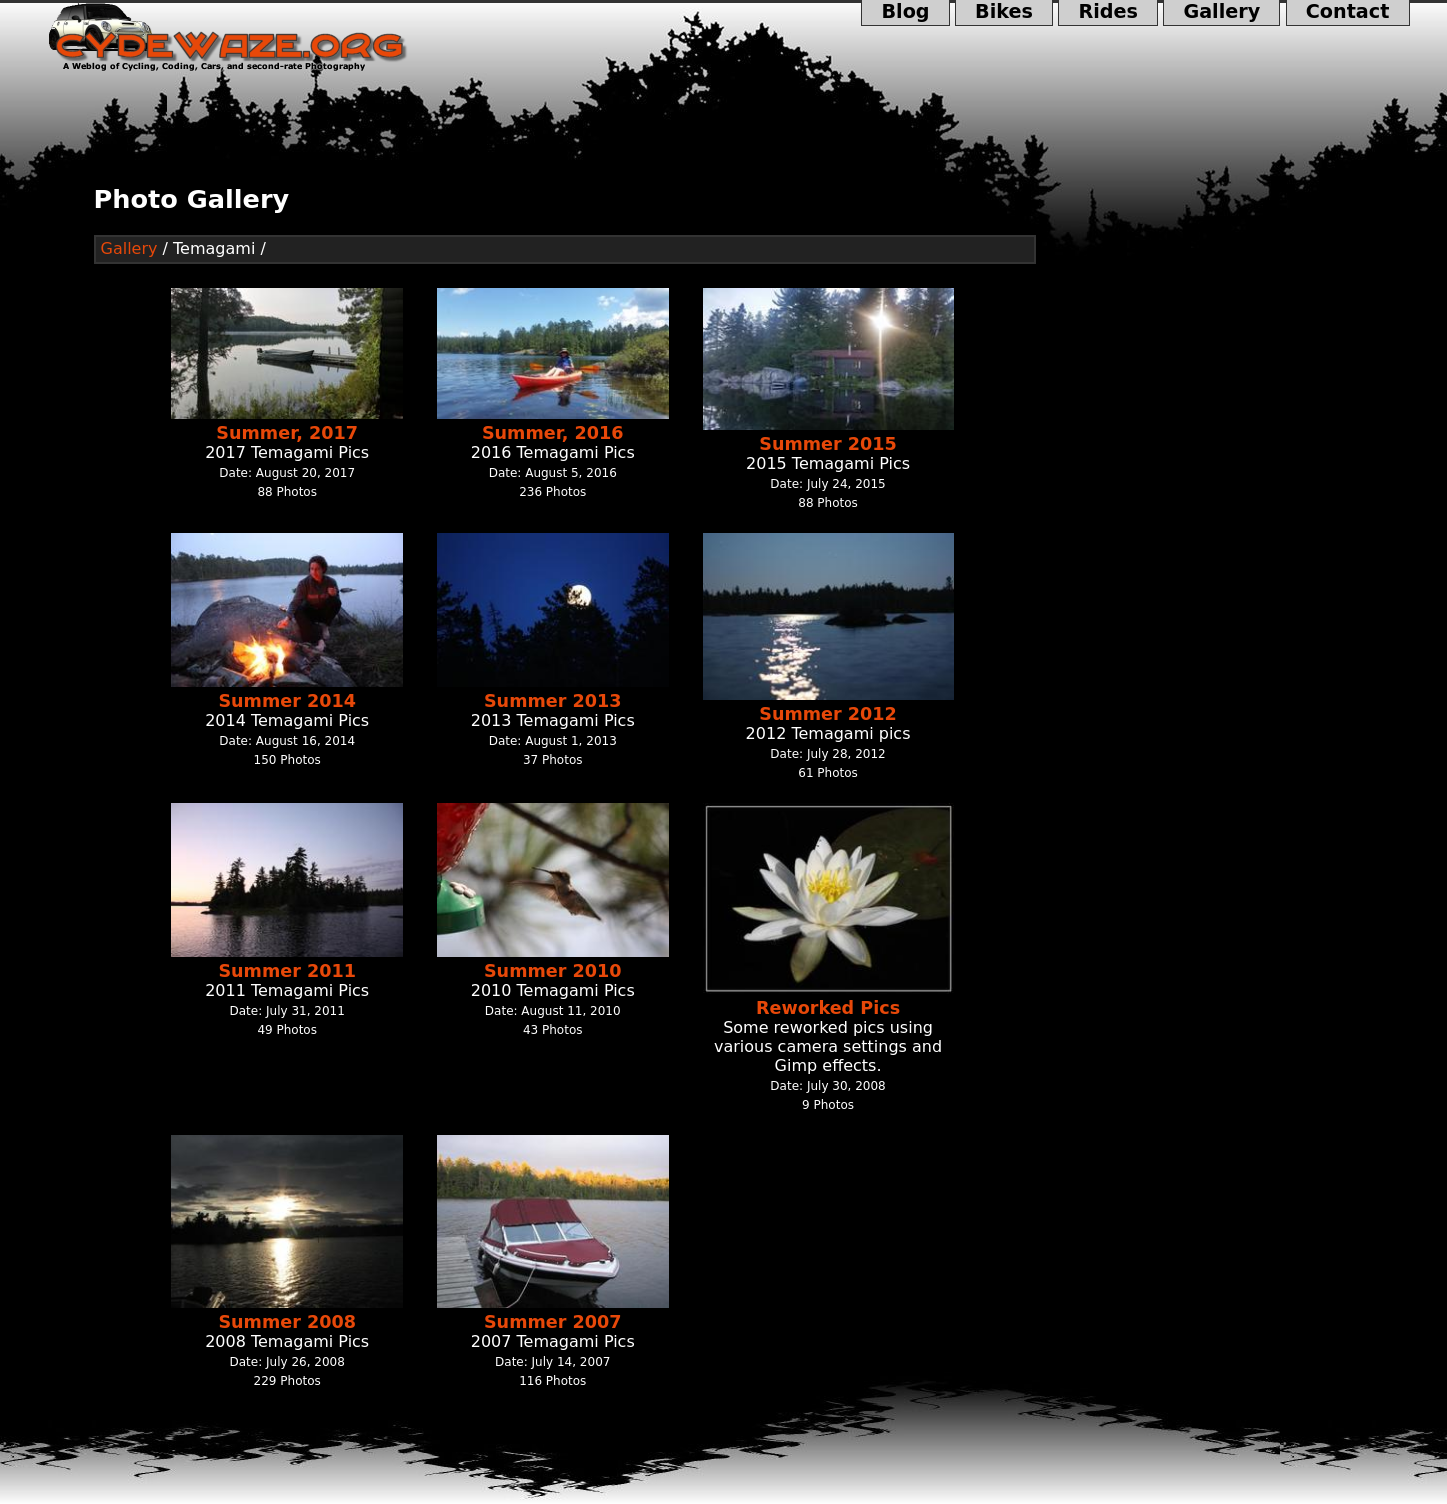  Describe the element at coordinates (553, 433) in the screenshot. I see `Summer, 2016` at that location.